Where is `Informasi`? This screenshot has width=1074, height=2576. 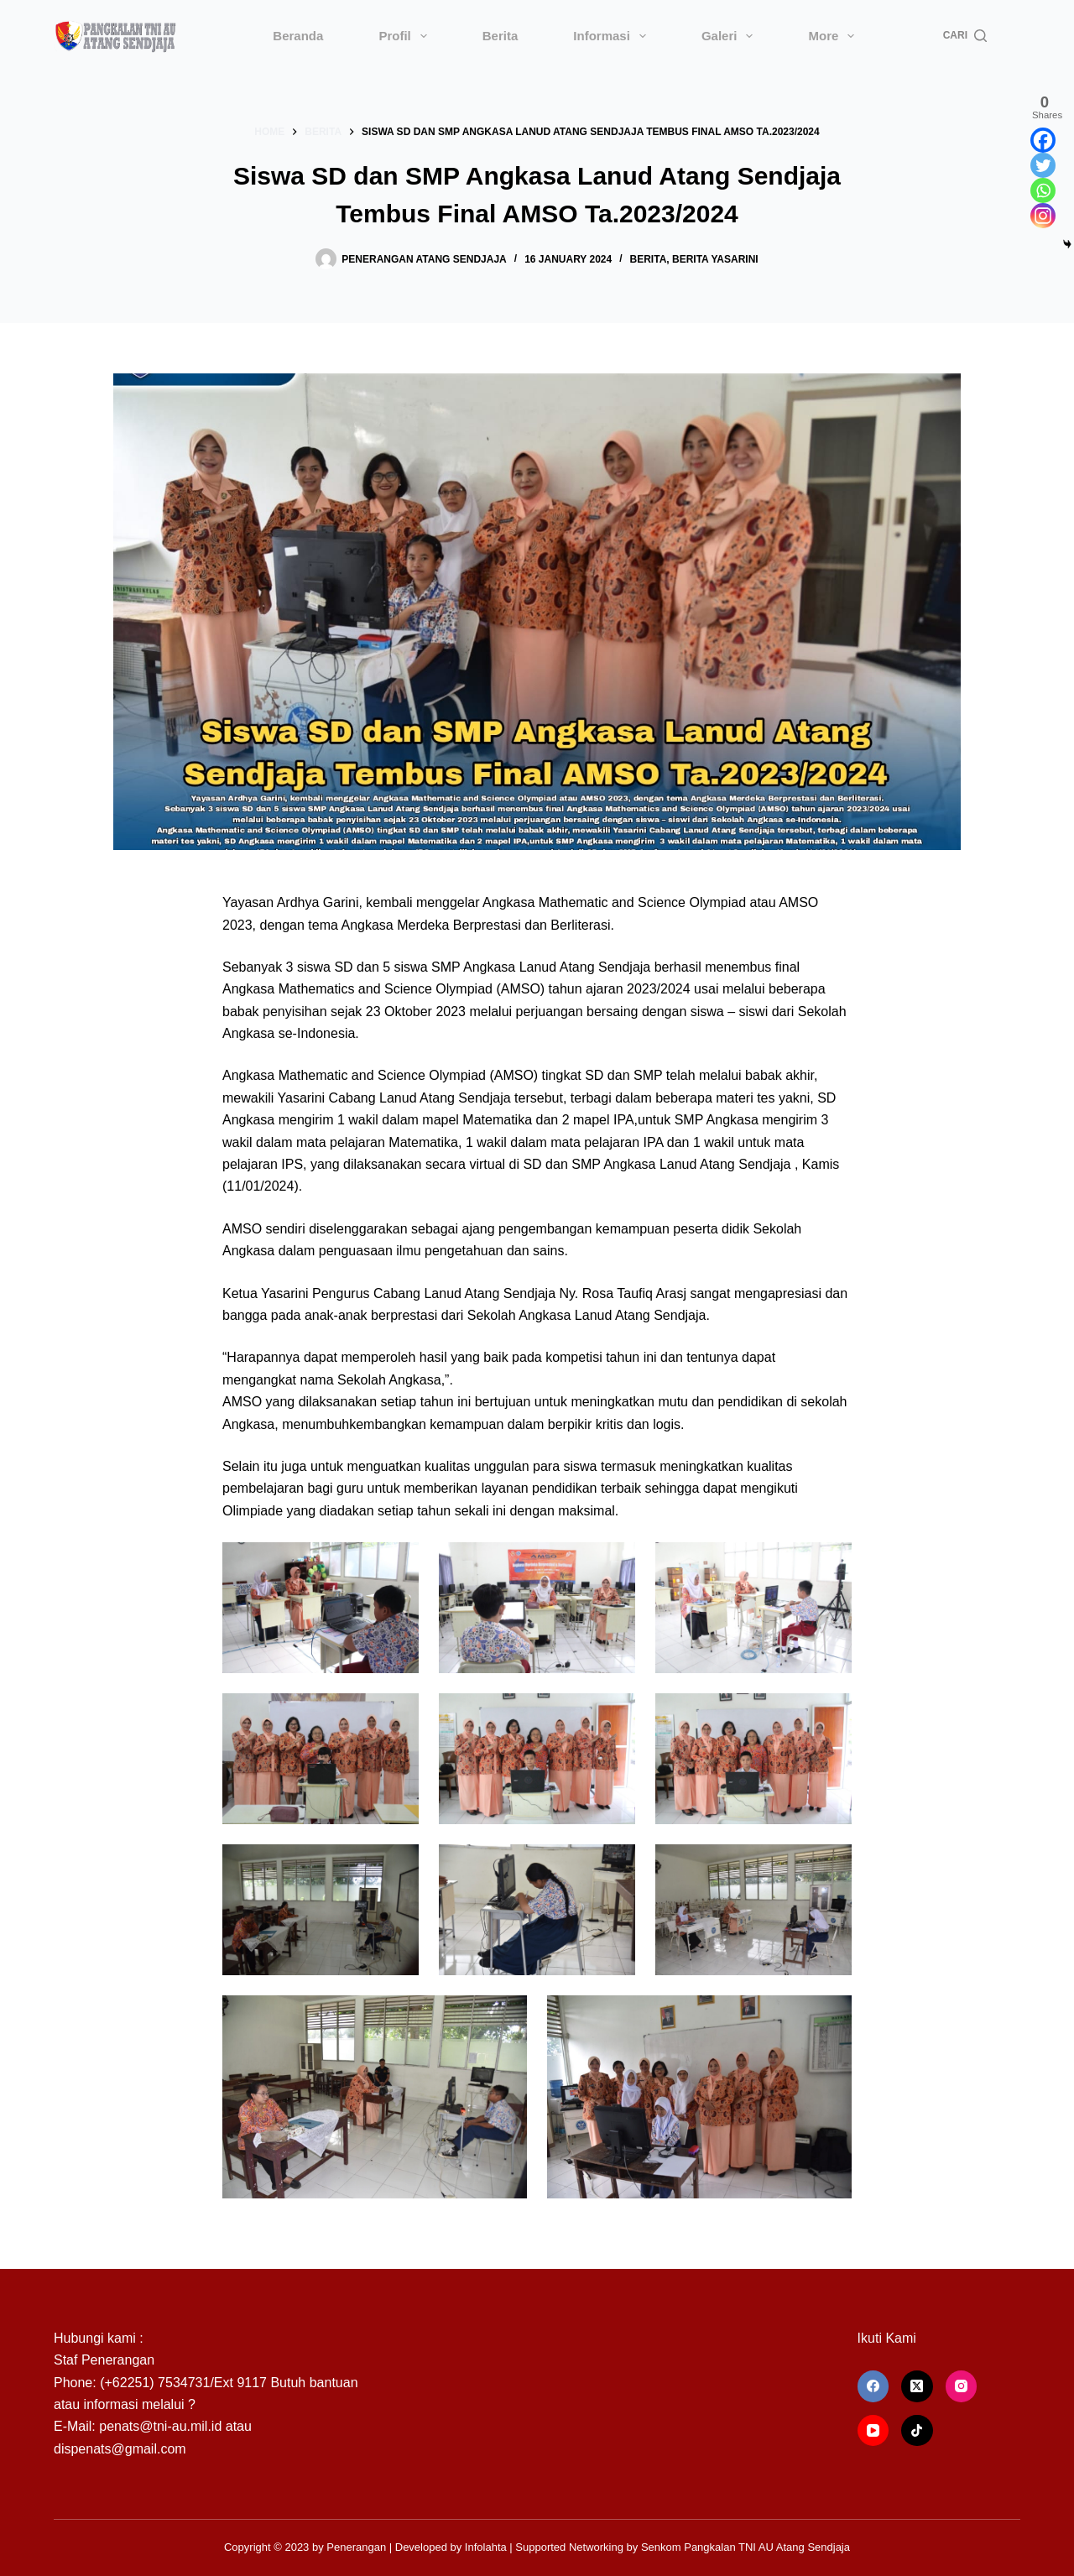
Informasi is located at coordinates (613, 36).